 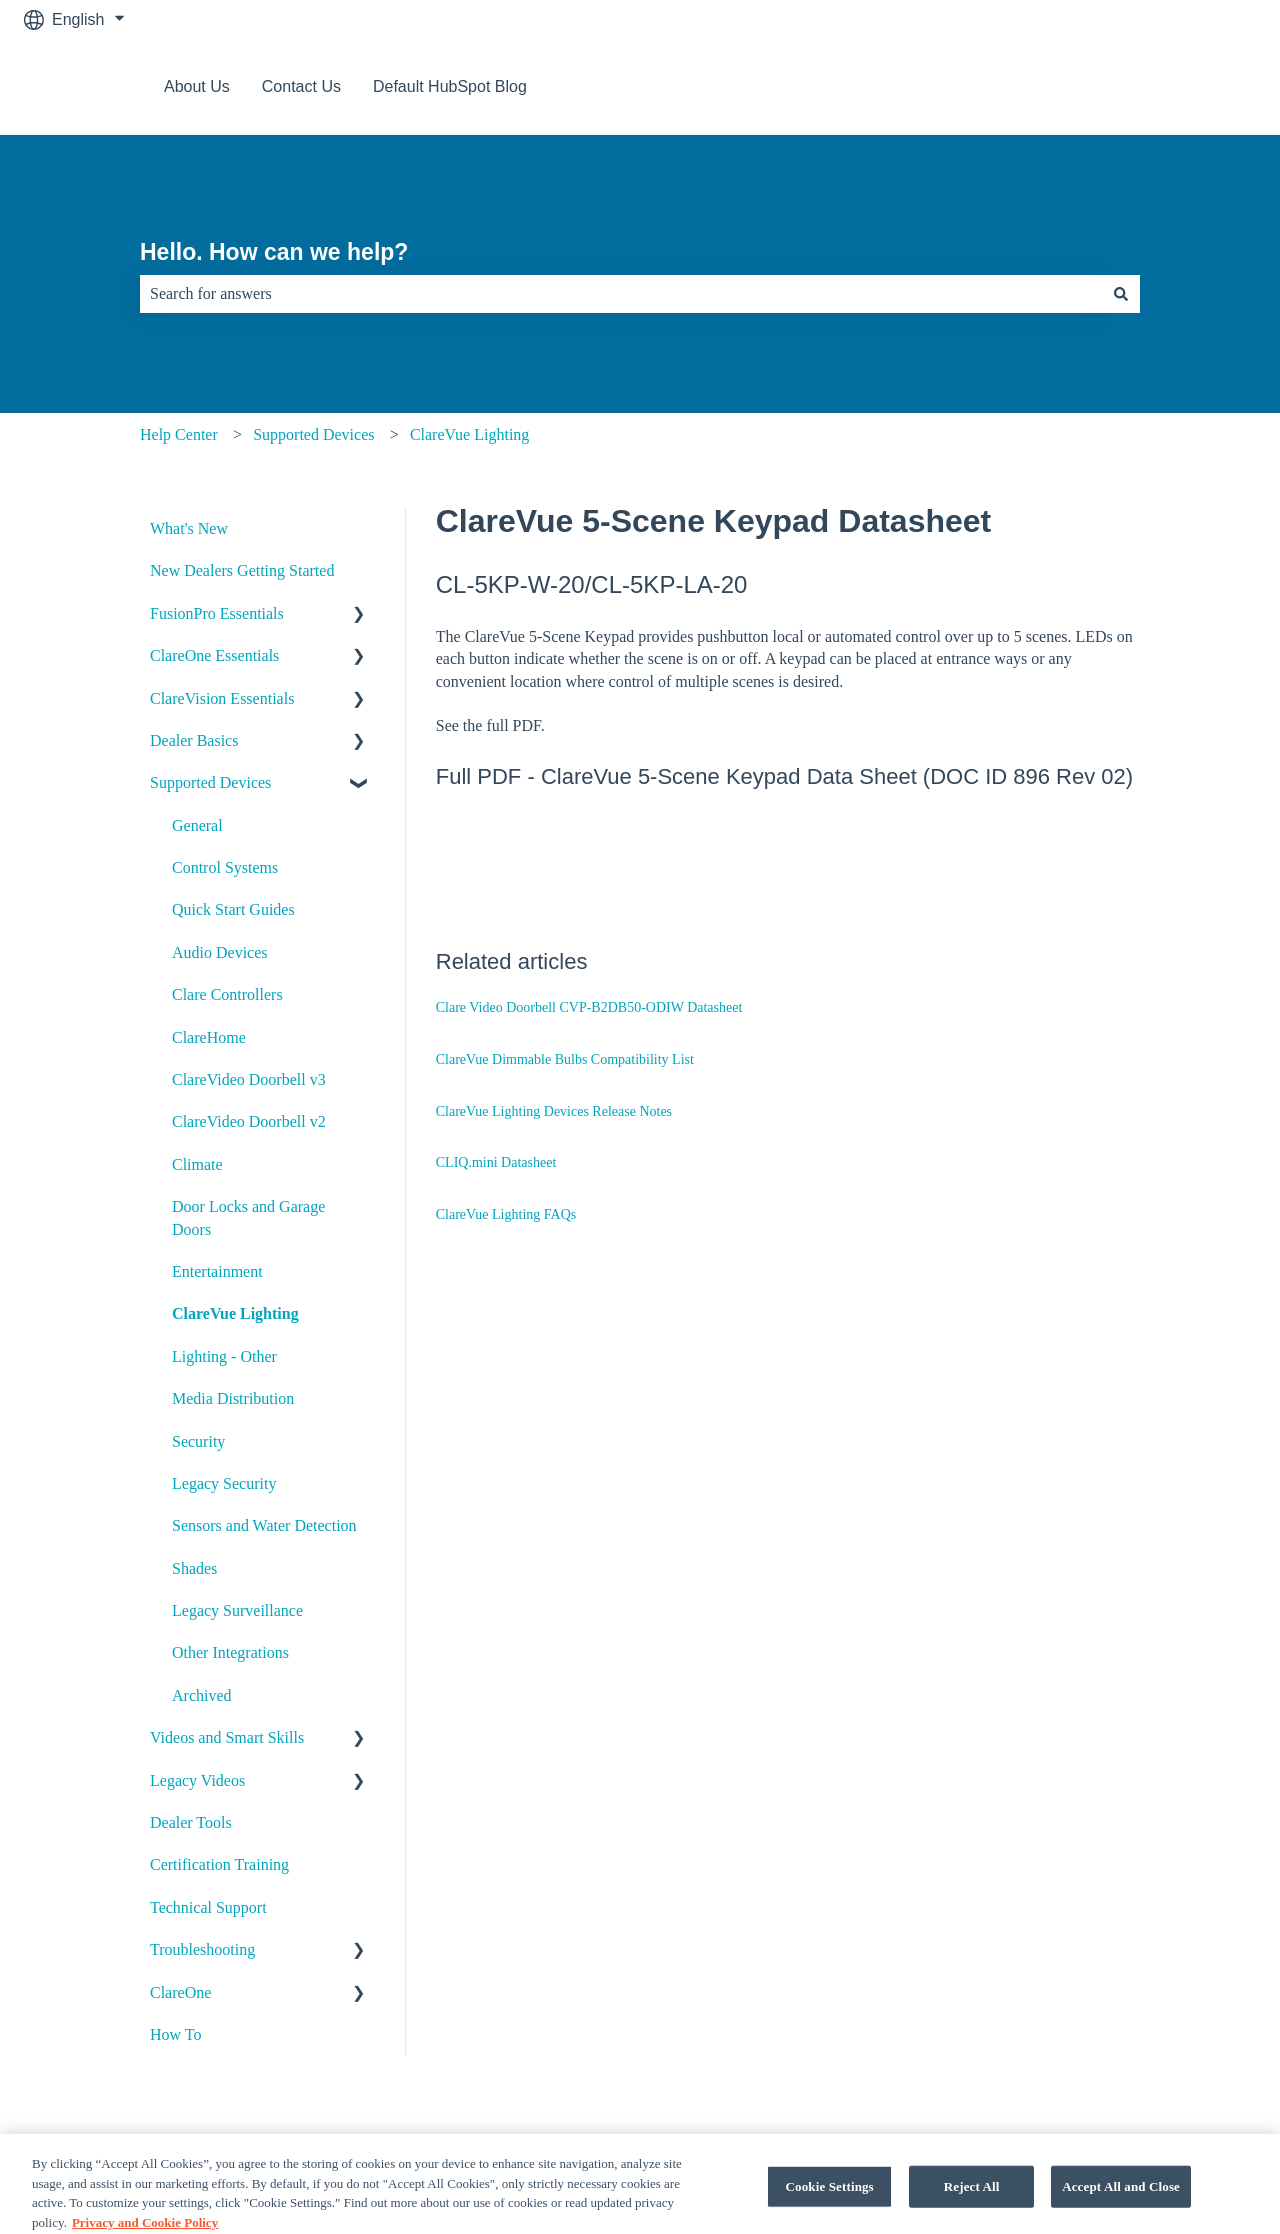 What do you see at coordinates (1121, 2205) in the screenshot?
I see `Accept All and Close` at bounding box center [1121, 2205].